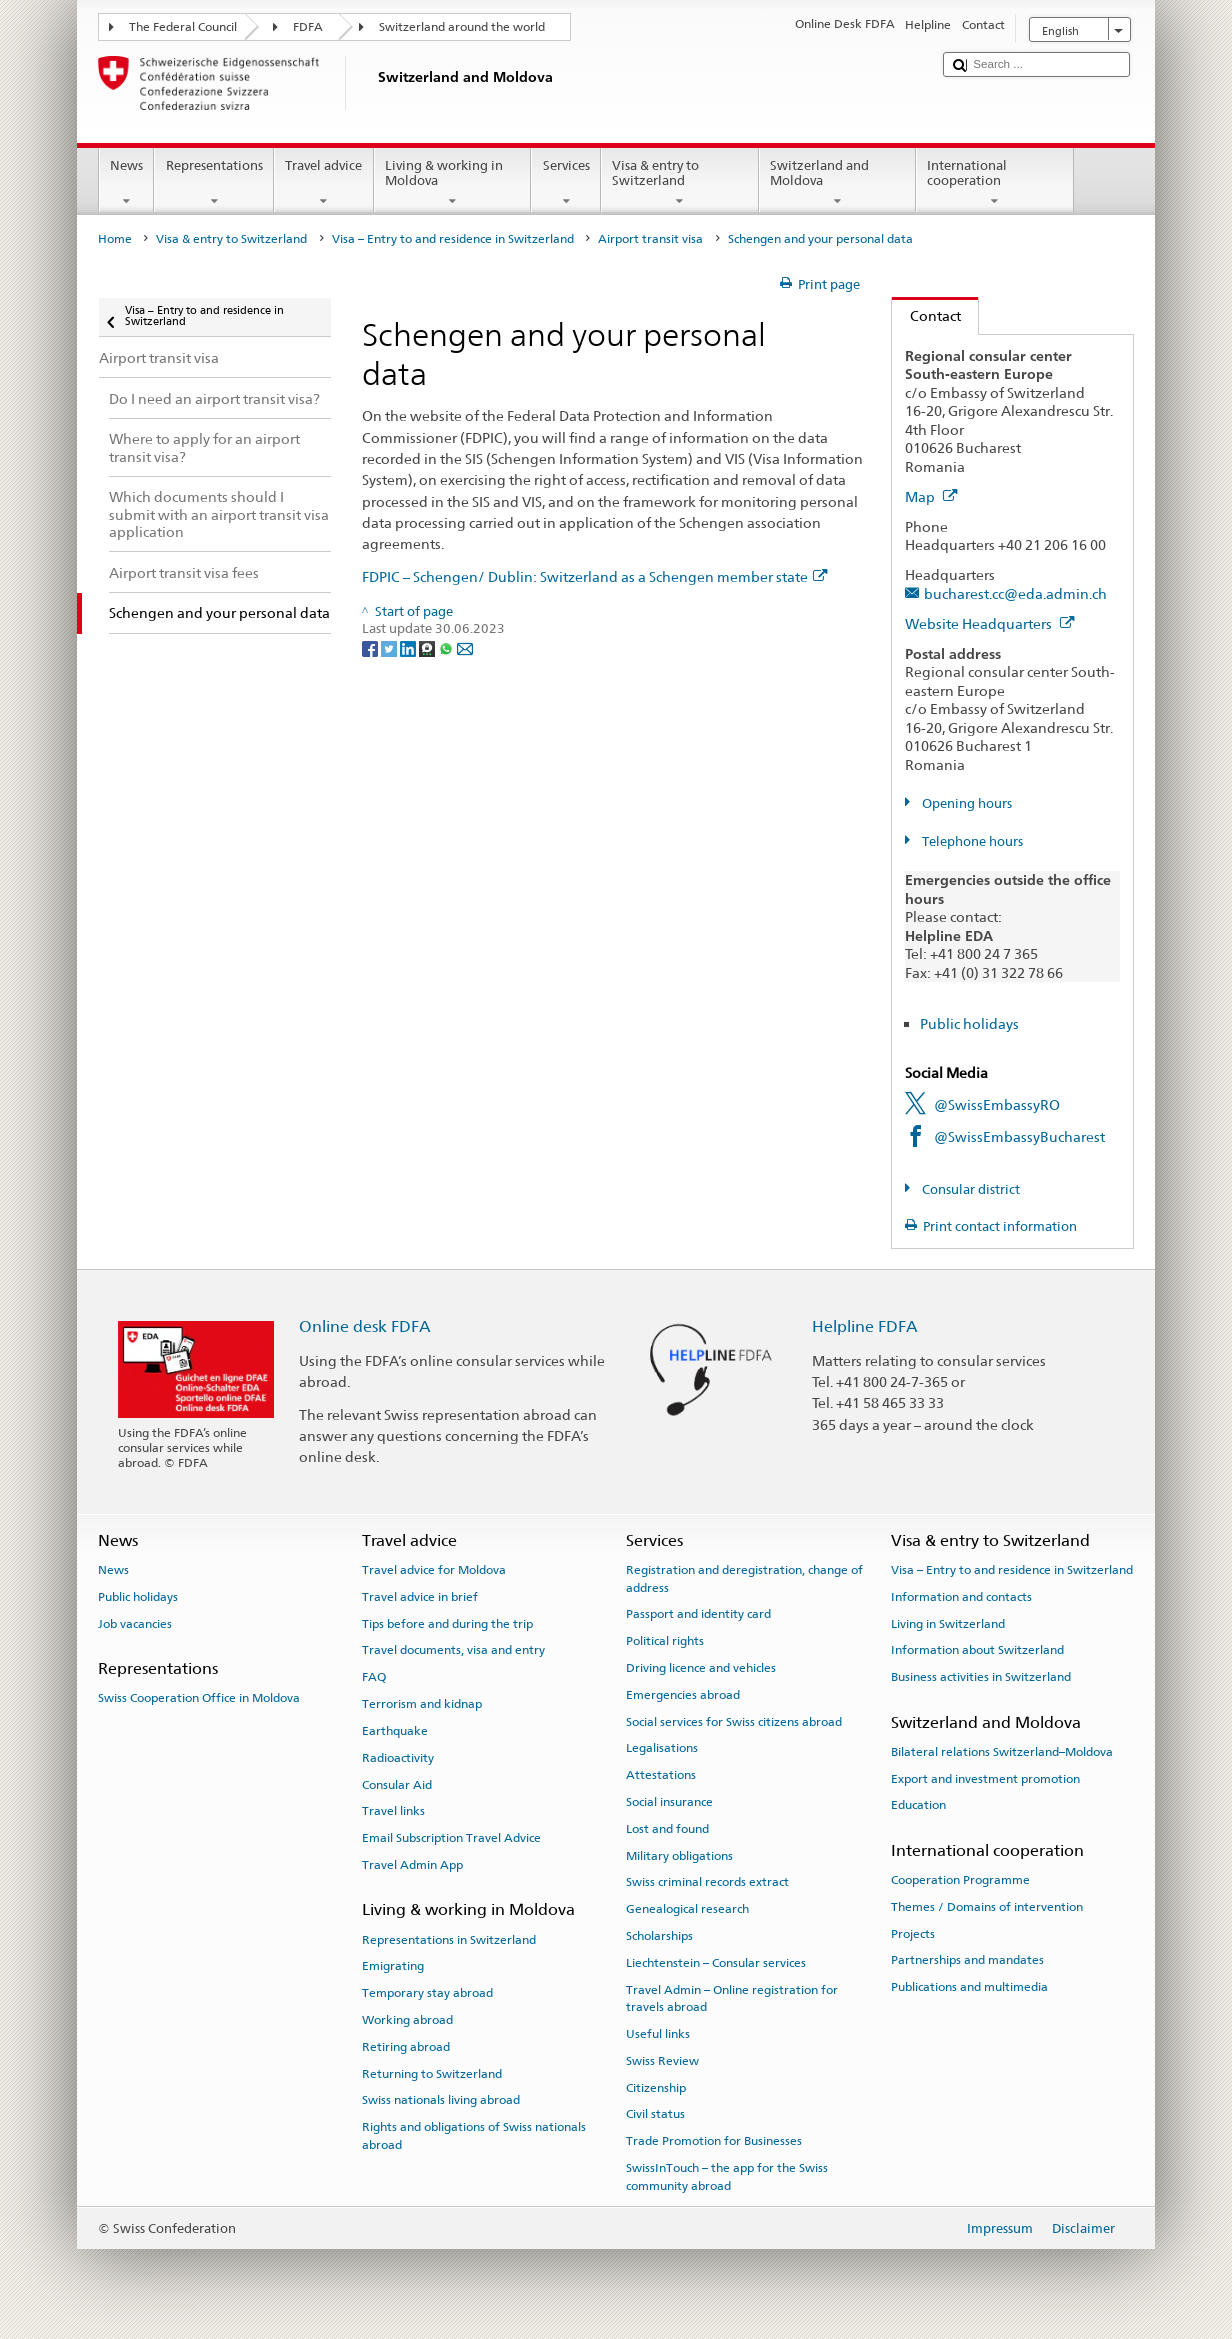 Image resolution: width=1232 pixels, height=2339 pixels. Describe the element at coordinates (701, 1668) in the screenshot. I see `Driving licence and vehicles` at that location.